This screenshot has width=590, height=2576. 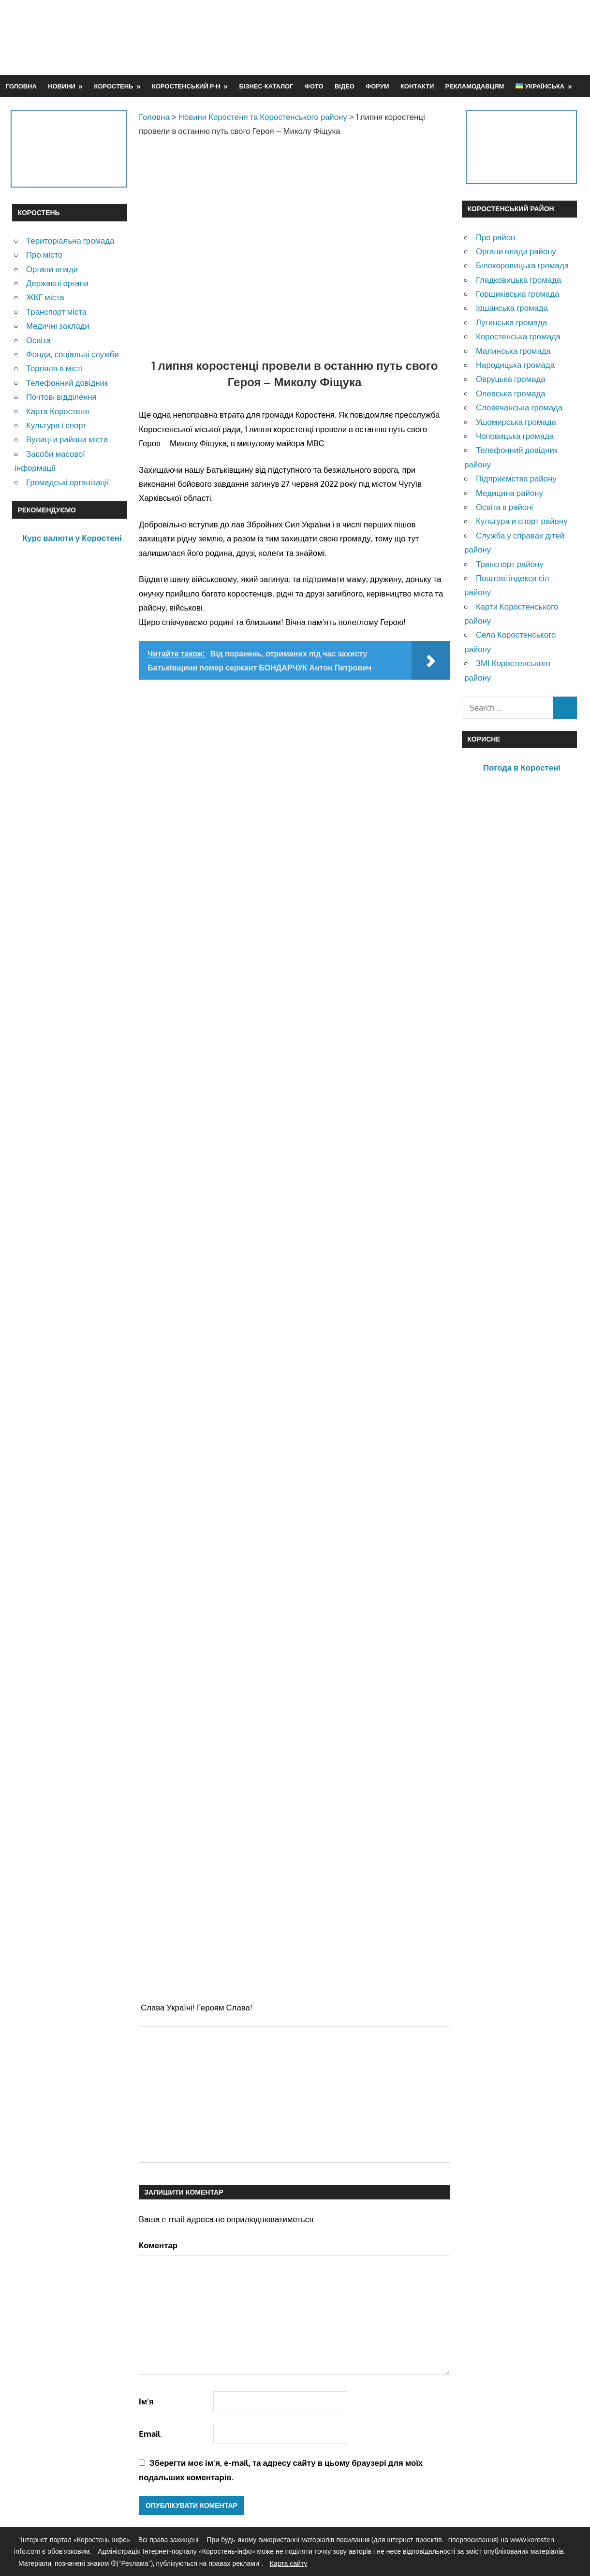 I want to click on Контакти, so click(x=417, y=86).